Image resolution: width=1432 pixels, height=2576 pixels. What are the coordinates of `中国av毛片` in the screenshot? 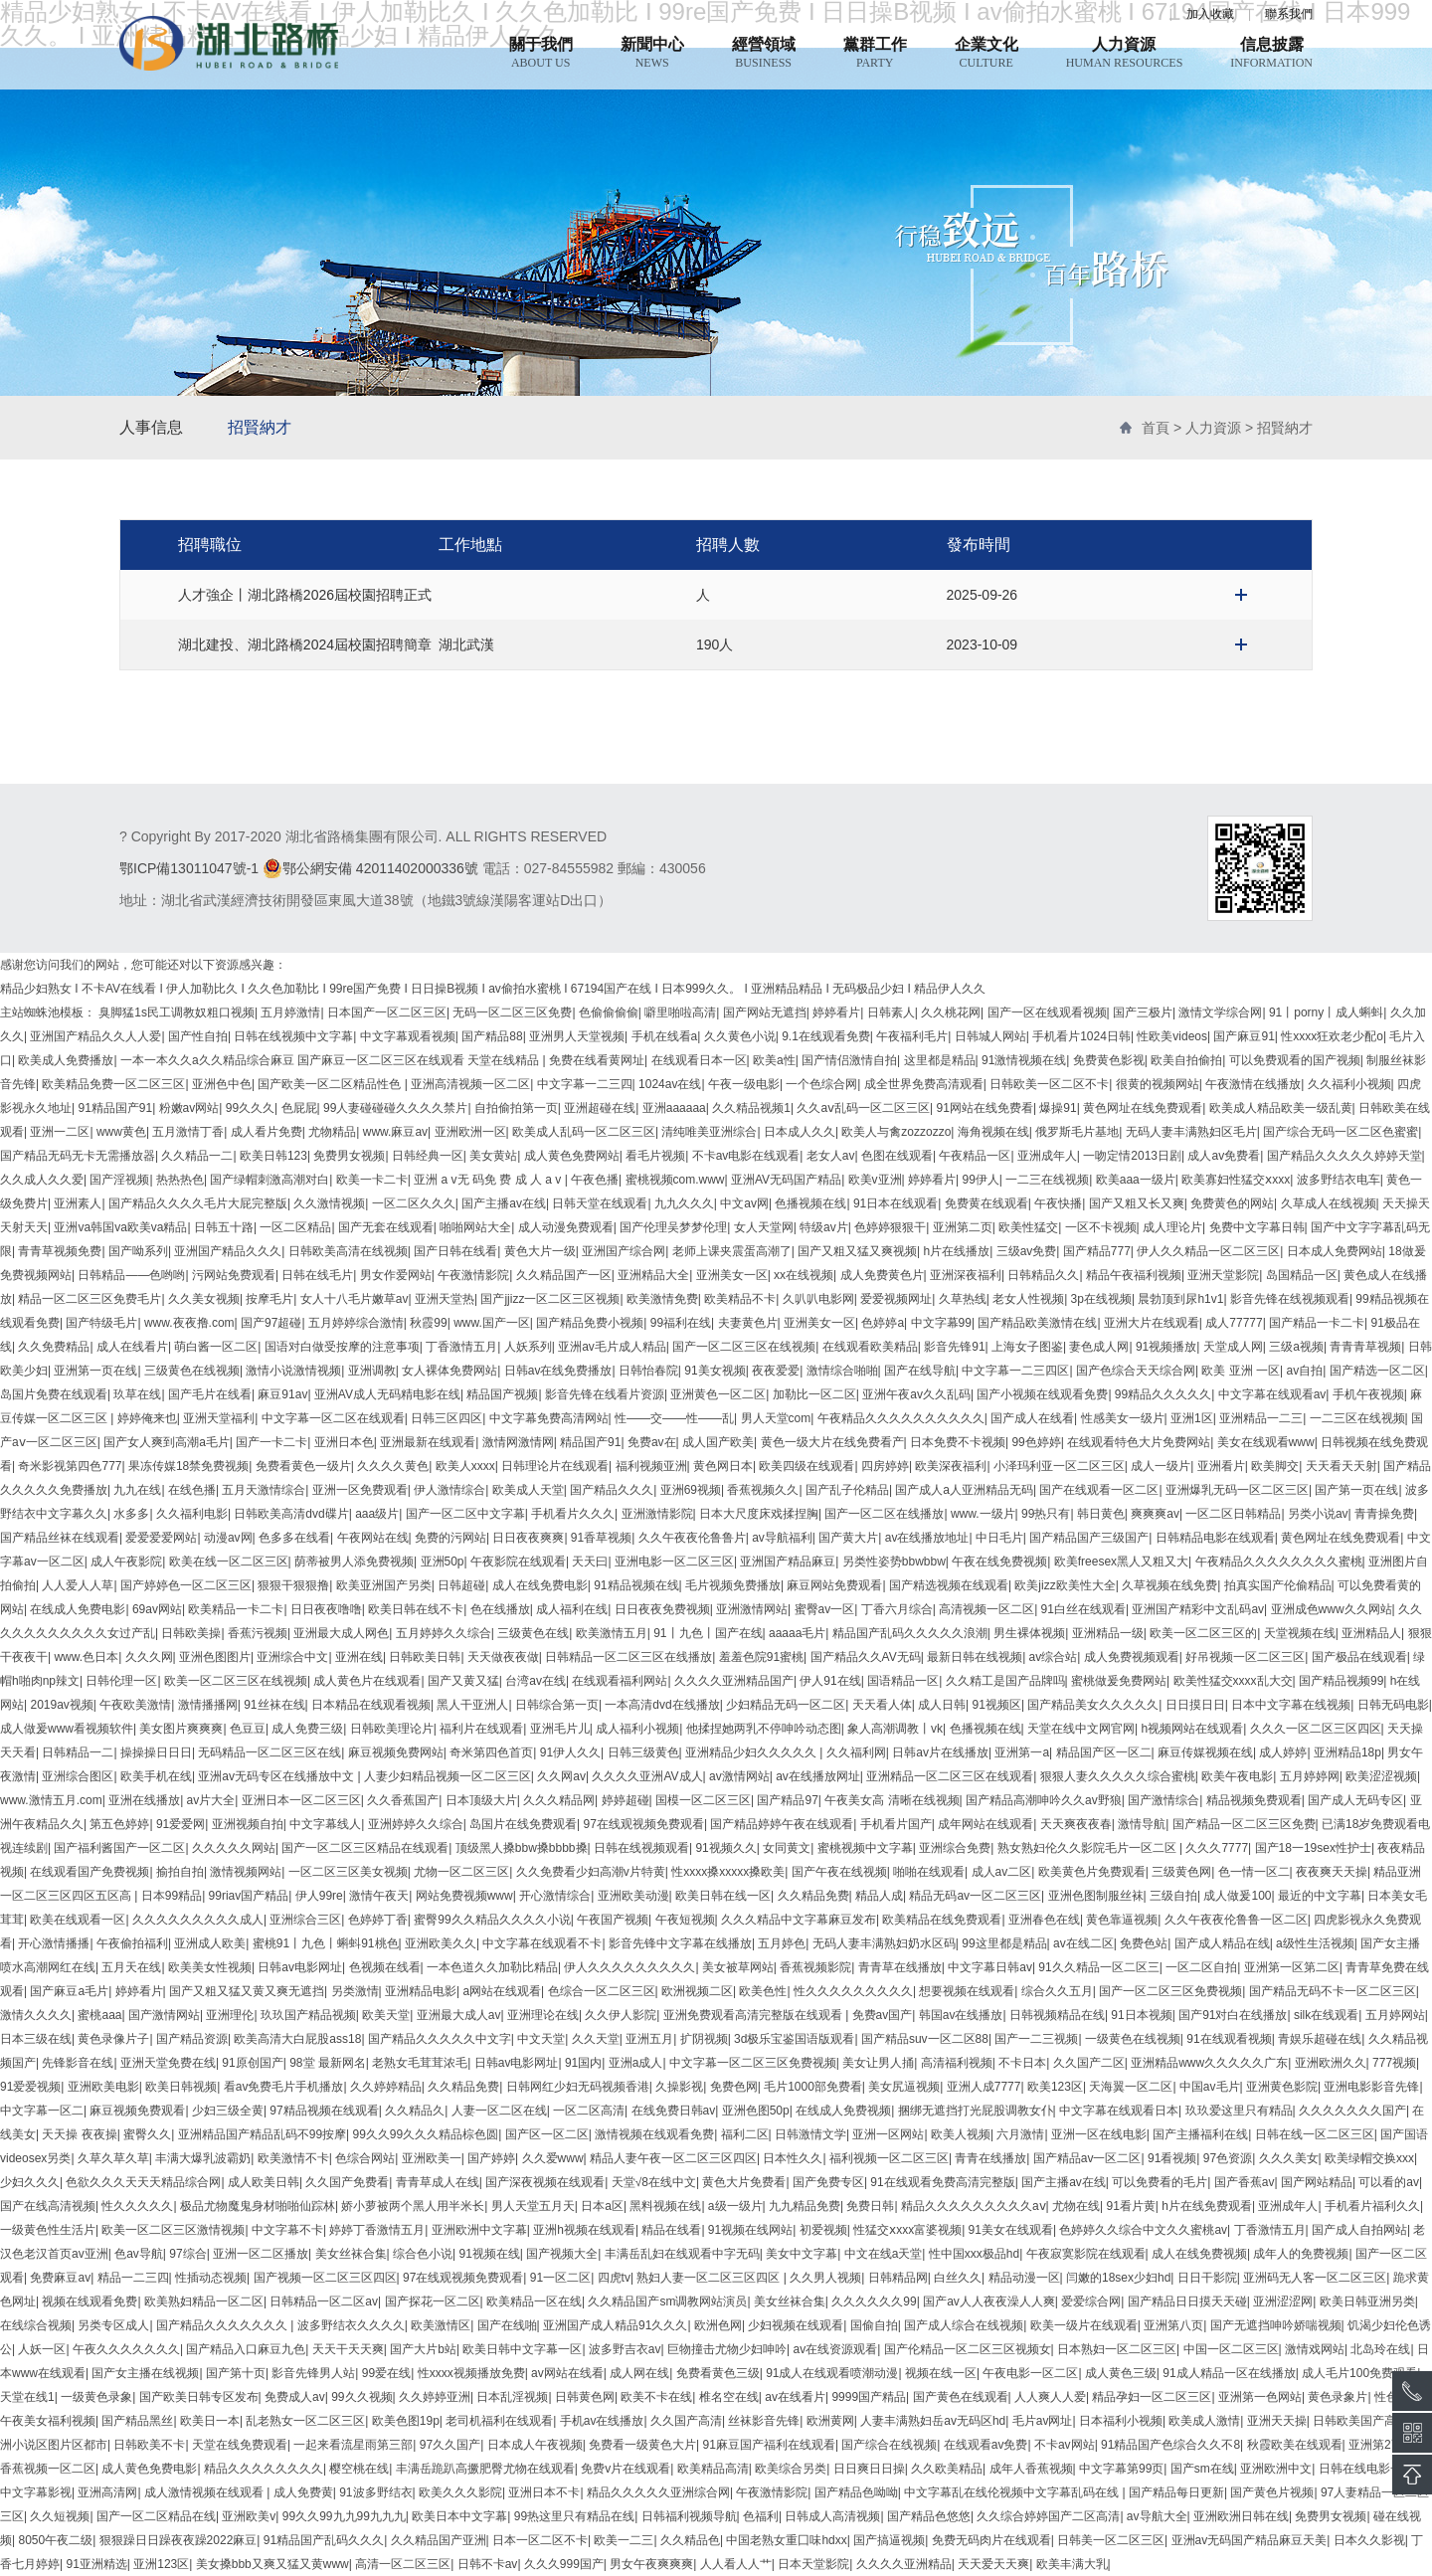 It's located at (1209, 2087).